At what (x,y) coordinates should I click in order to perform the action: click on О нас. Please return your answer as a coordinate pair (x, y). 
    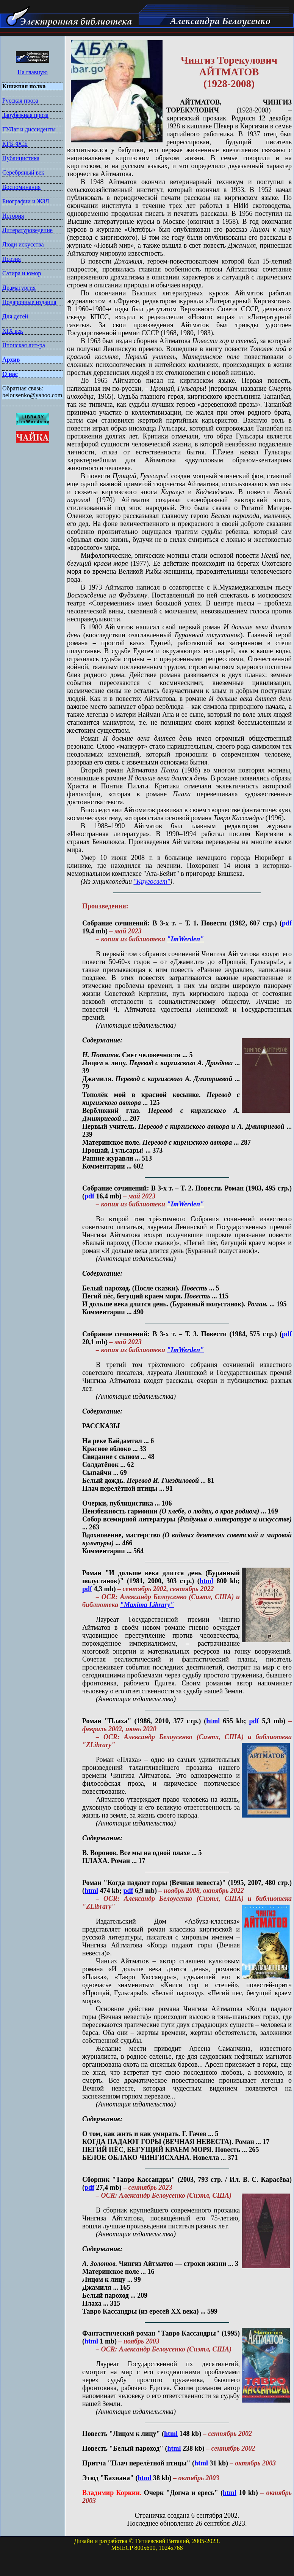
    Looking at the image, I should click on (10, 374).